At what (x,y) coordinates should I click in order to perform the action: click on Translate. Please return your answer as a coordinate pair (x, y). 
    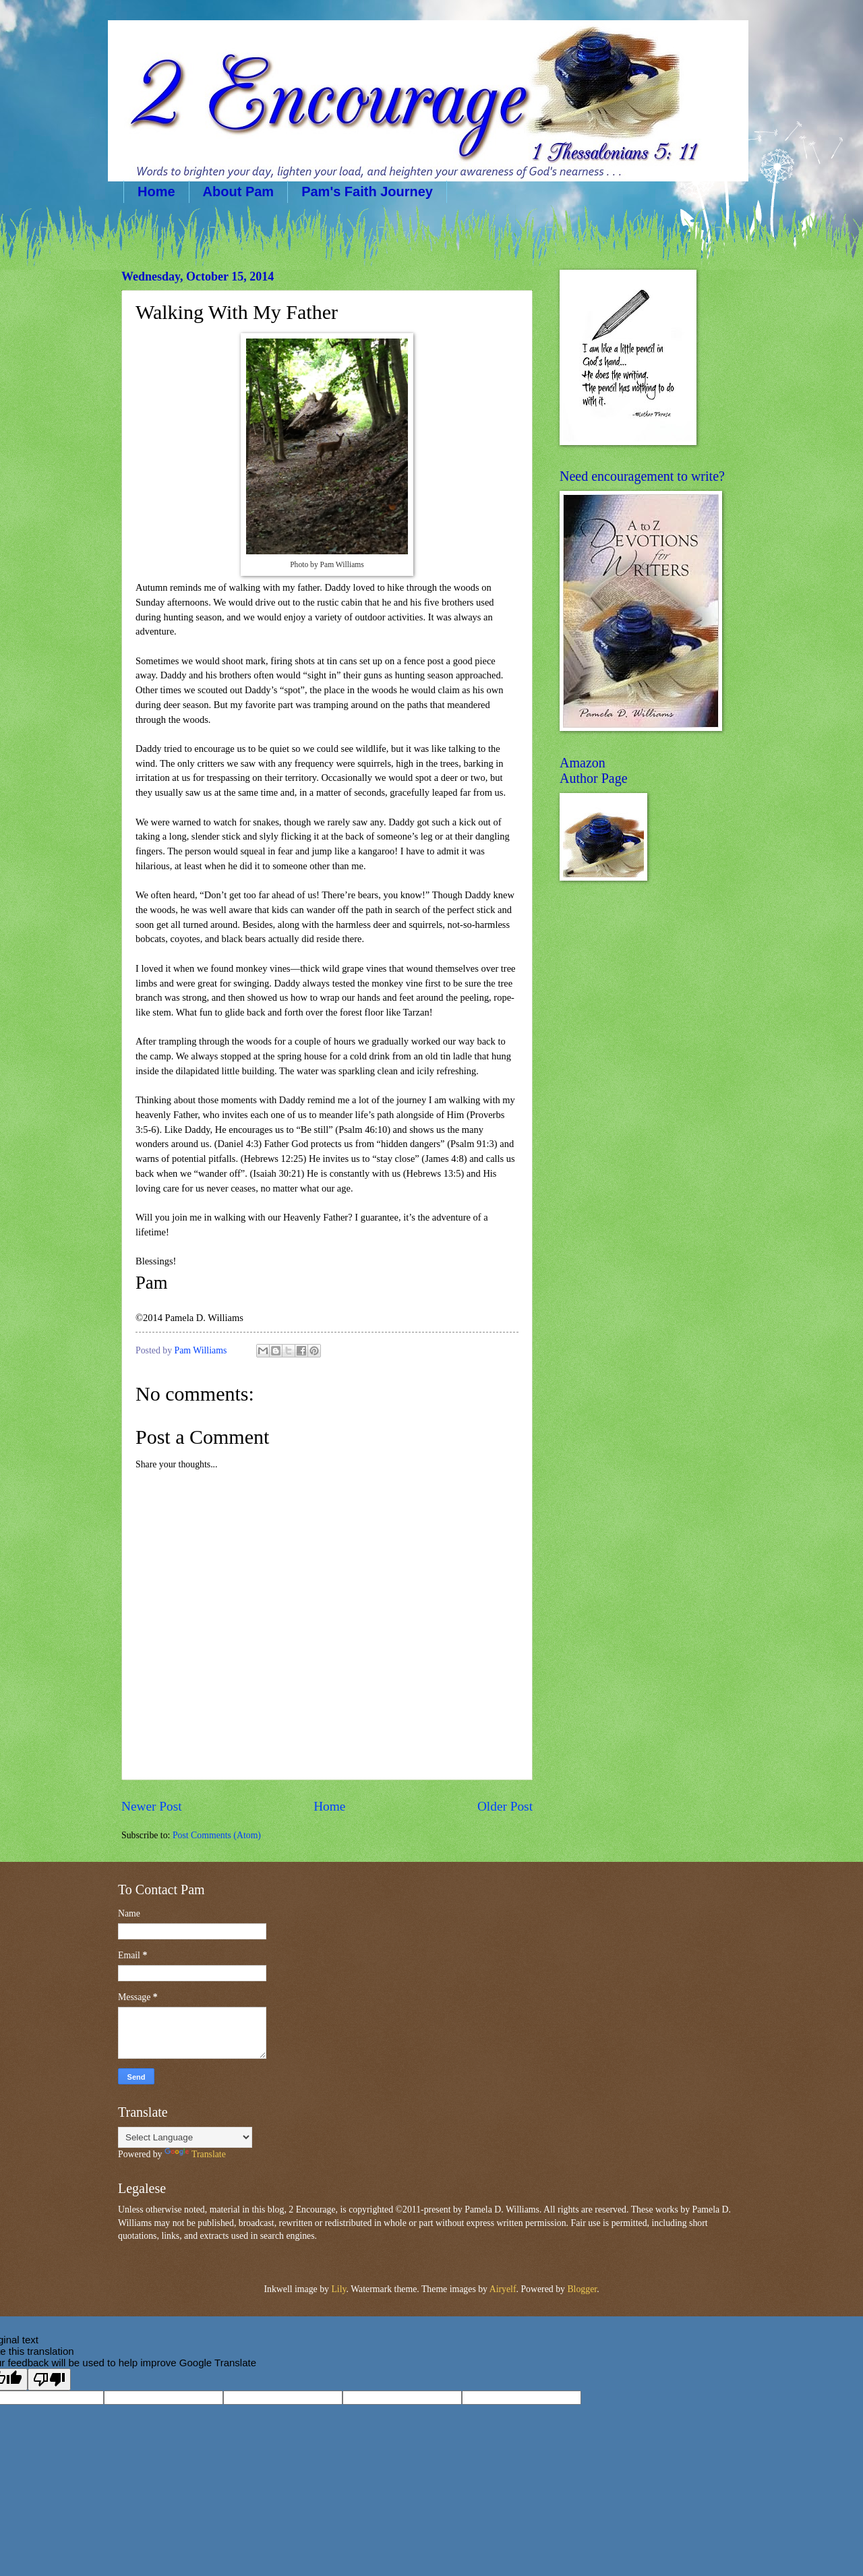
    Looking at the image, I should click on (195, 2154).